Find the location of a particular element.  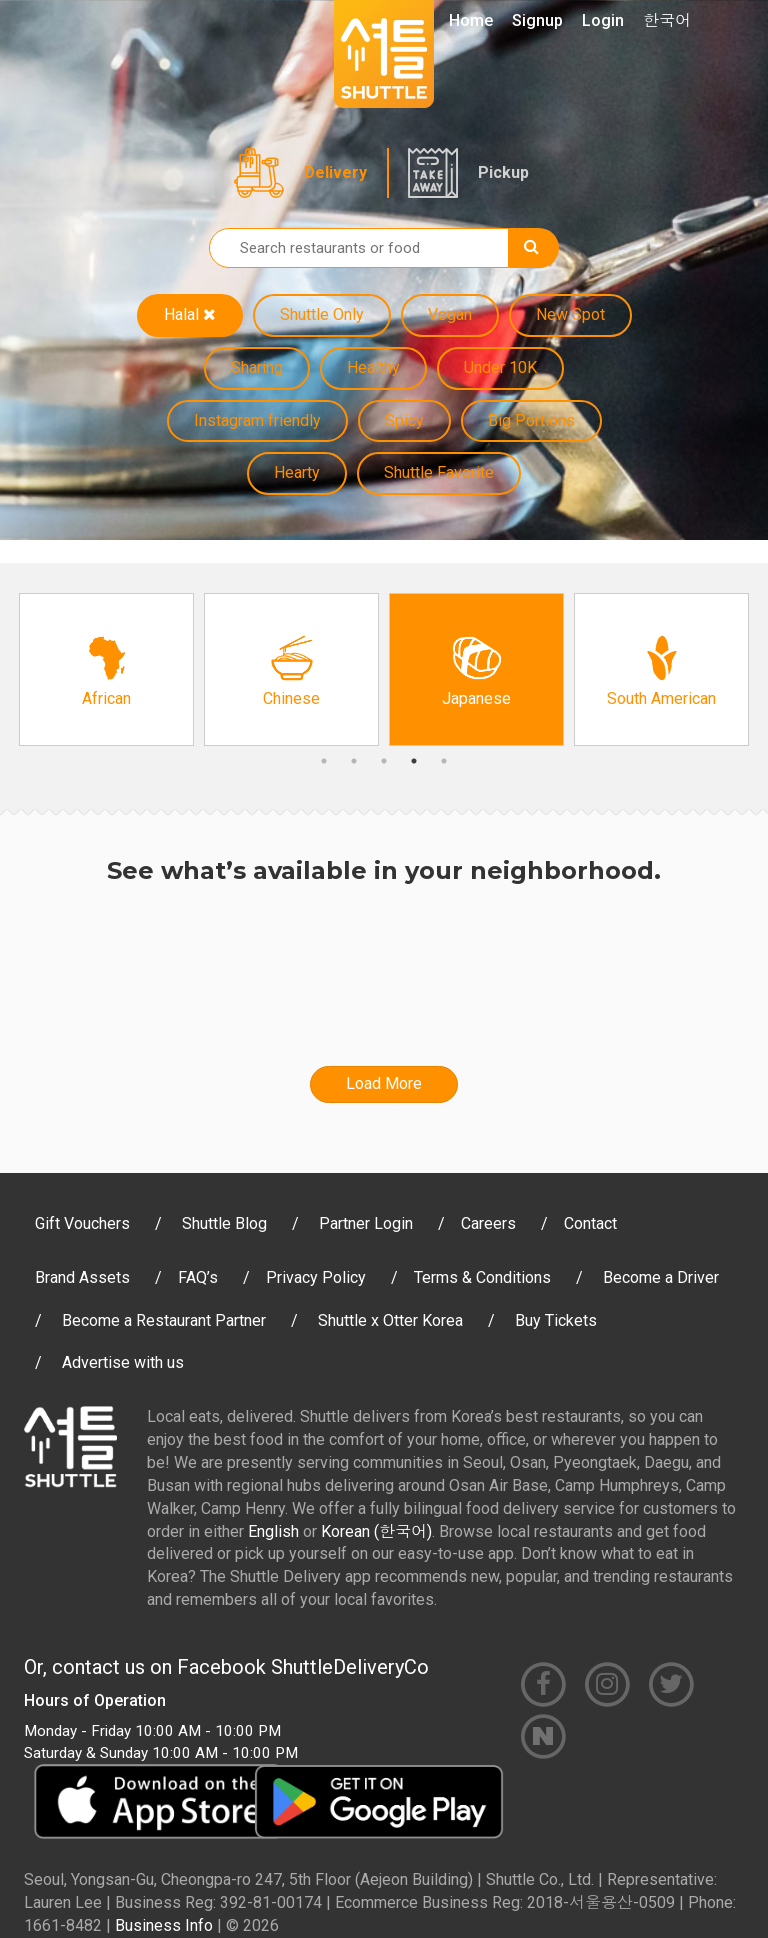

Advertise with us is located at coordinates (123, 1362).